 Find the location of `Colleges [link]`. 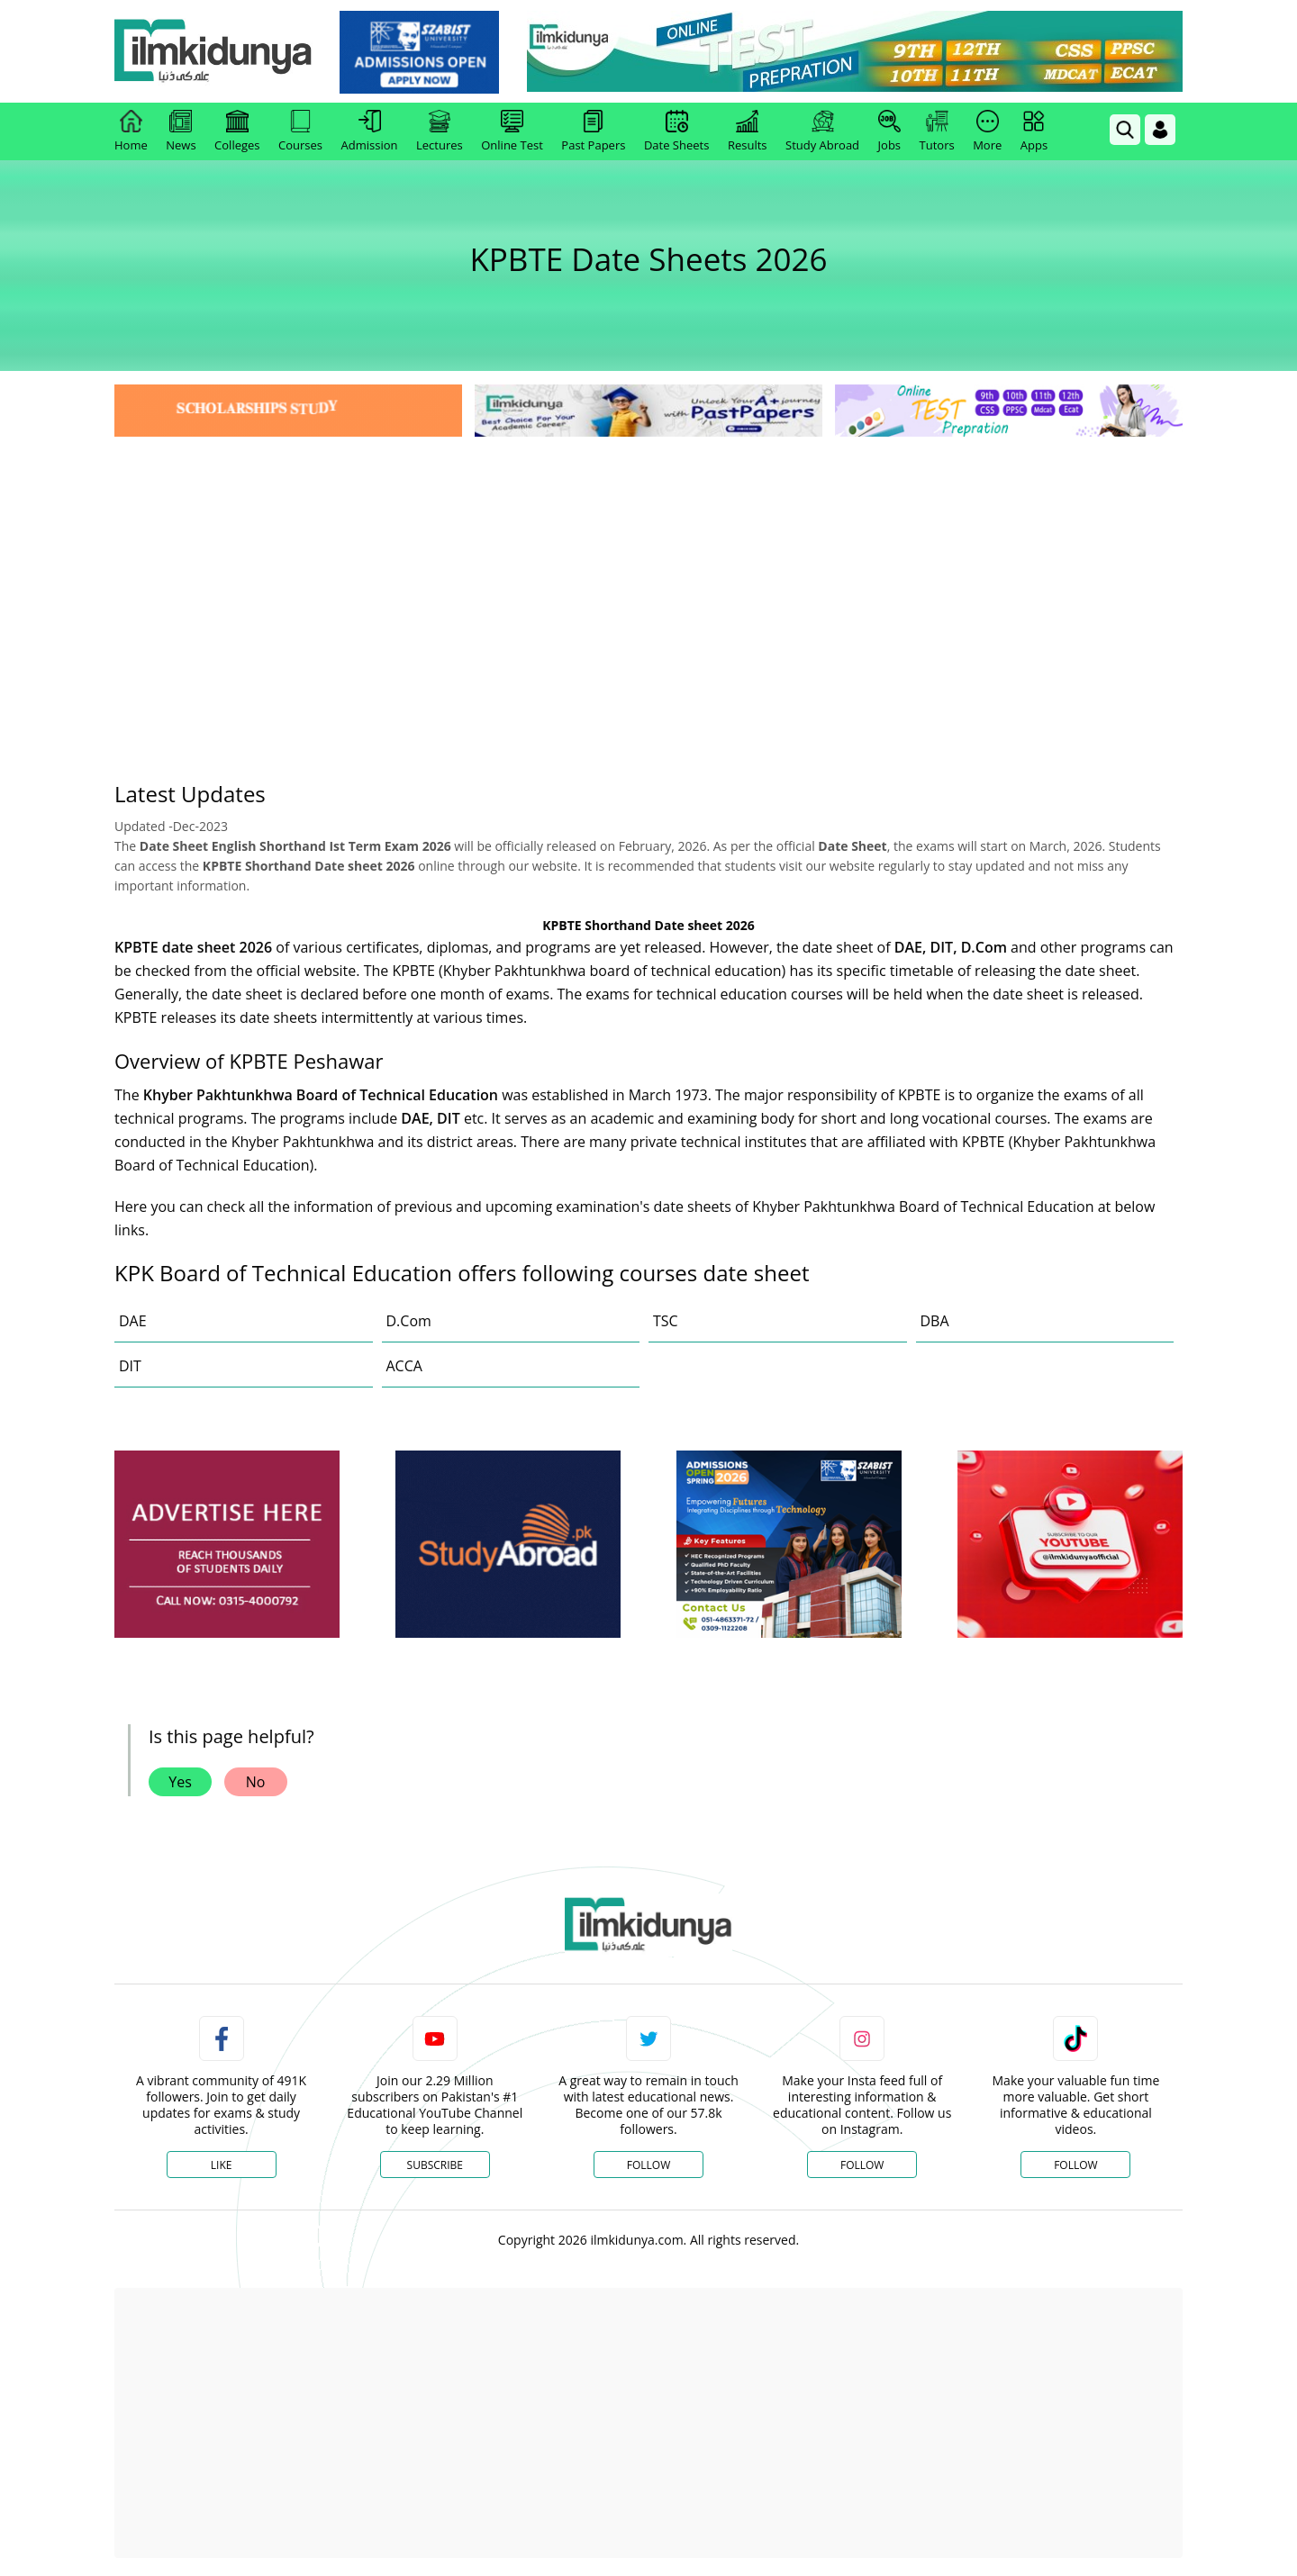

Colleges [link] is located at coordinates (236, 131).